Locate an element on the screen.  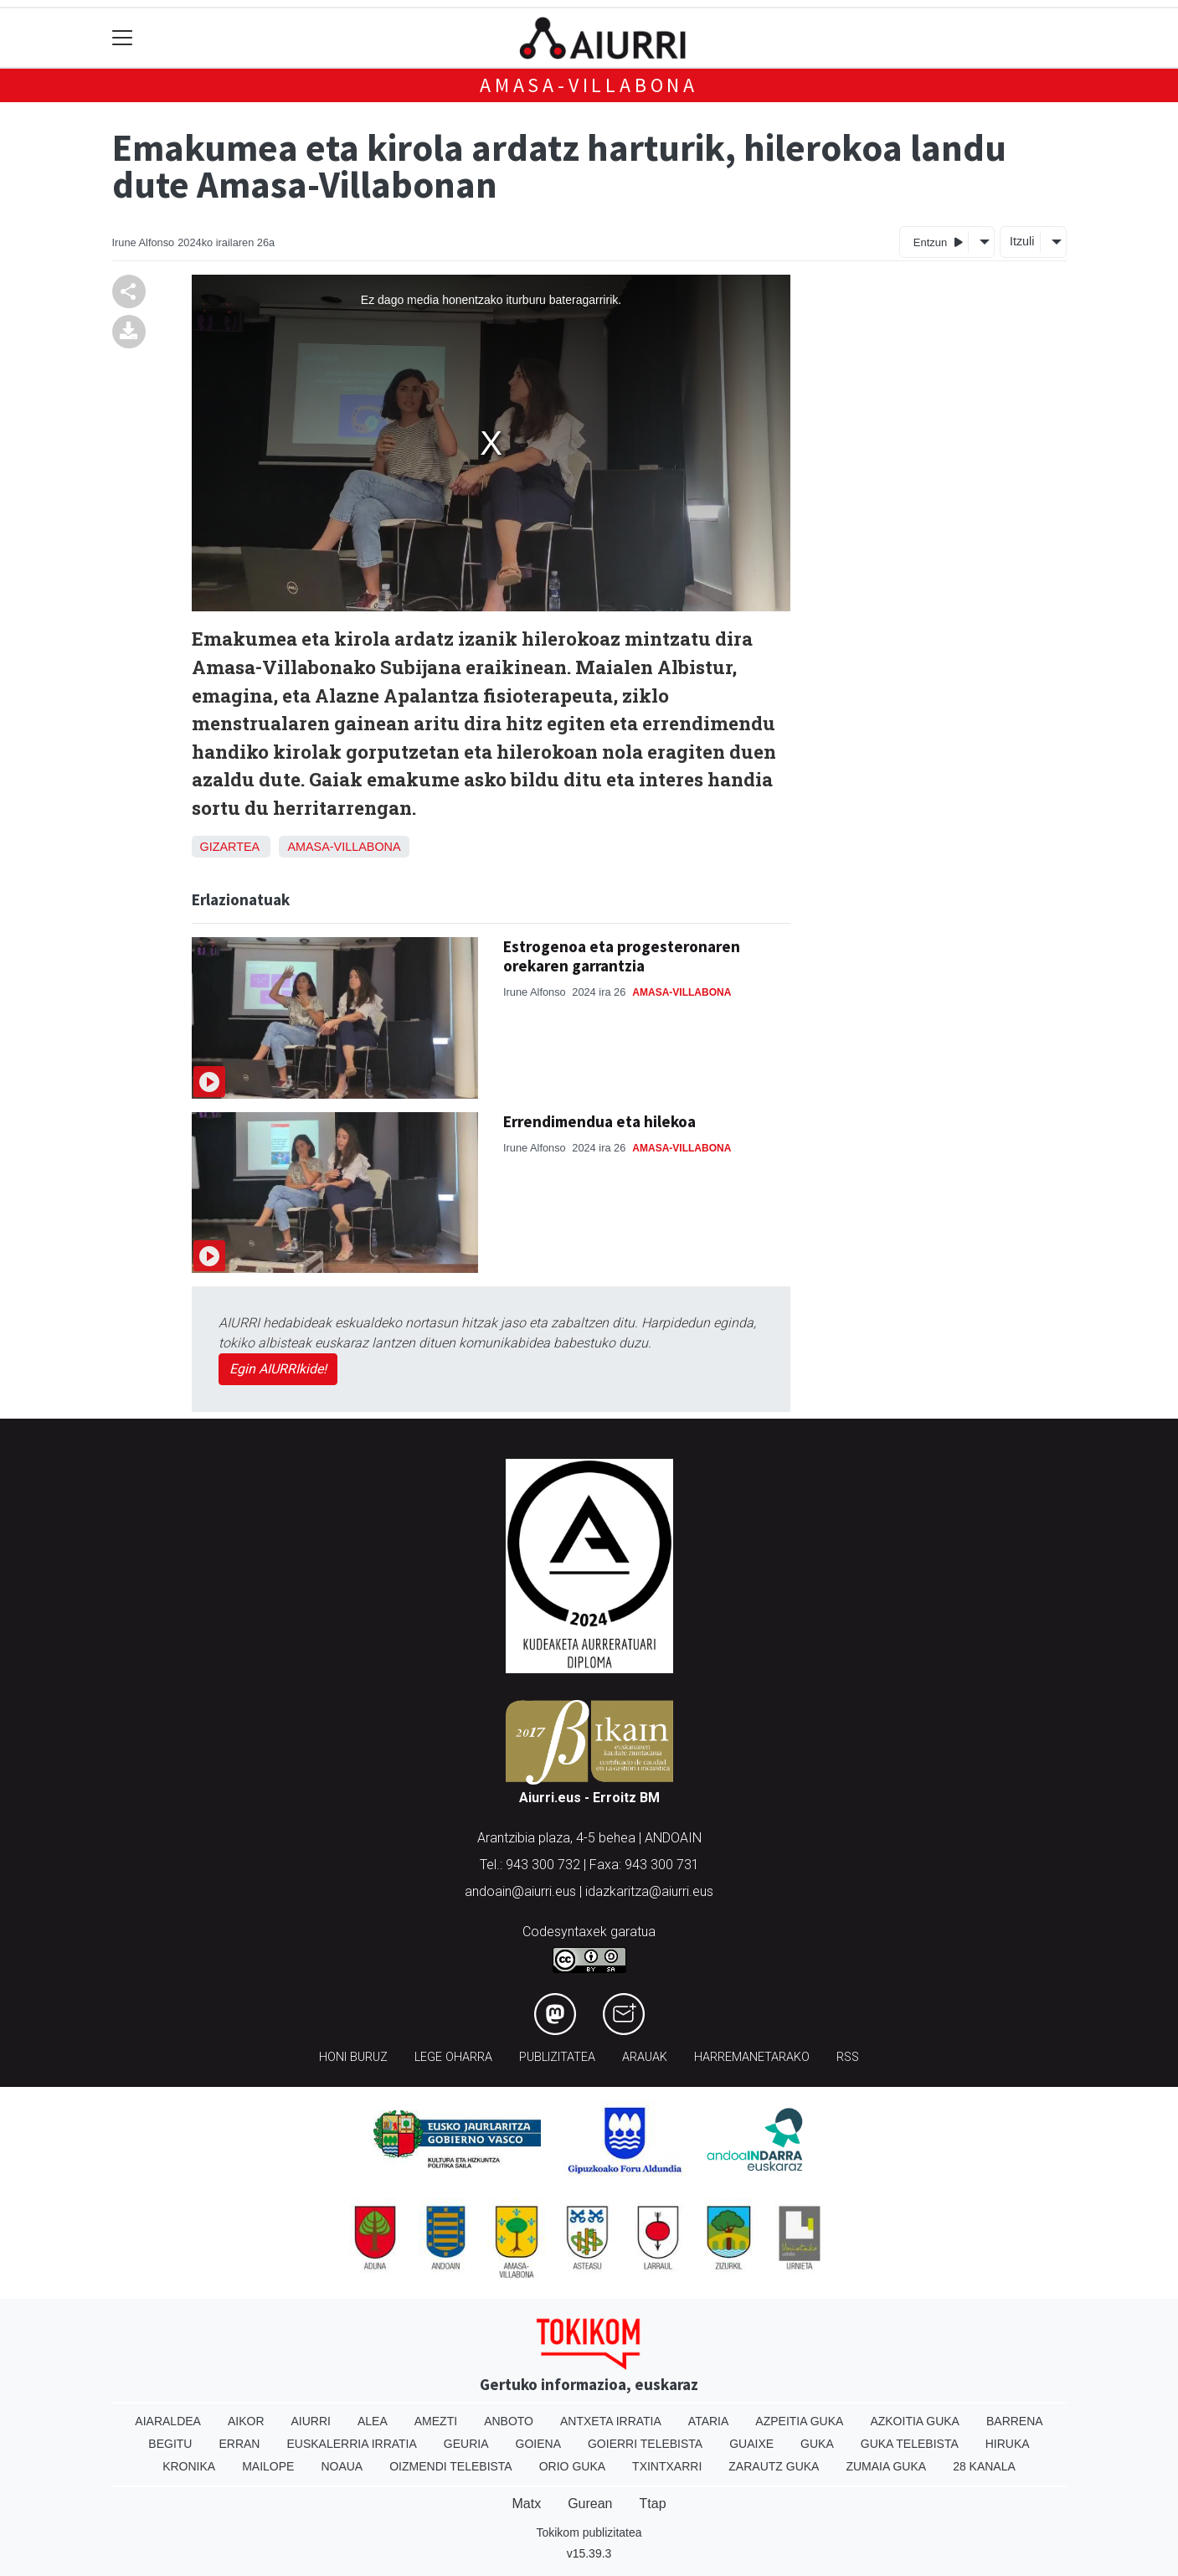
Mailope is located at coordinates (268, 2466).